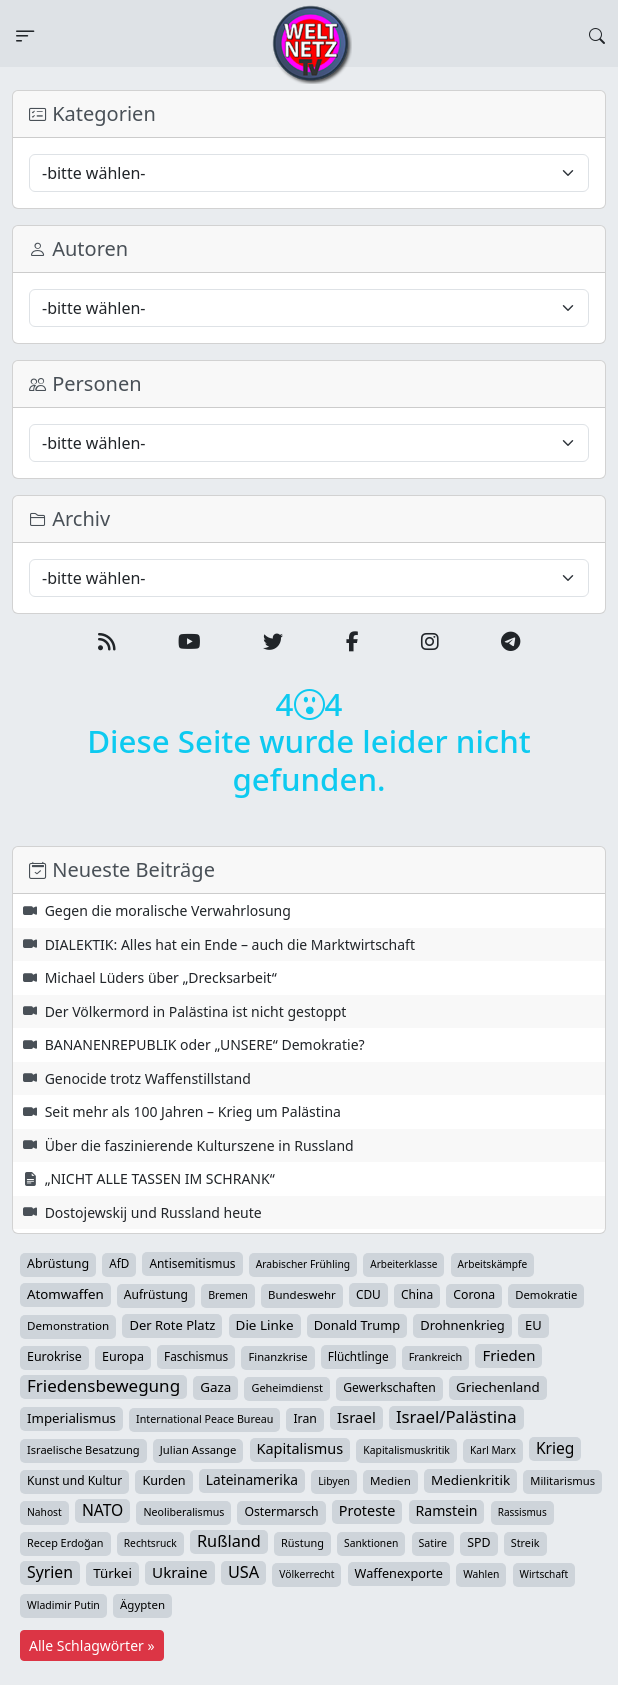 This screenshot has height=1685, width=618. What do you see at coordinates (205, 1044) in the screenshot?
I see `BANANENREPUBLIK oder „UNSERE“ Demokratie?` at bounding box center [205, 1044].